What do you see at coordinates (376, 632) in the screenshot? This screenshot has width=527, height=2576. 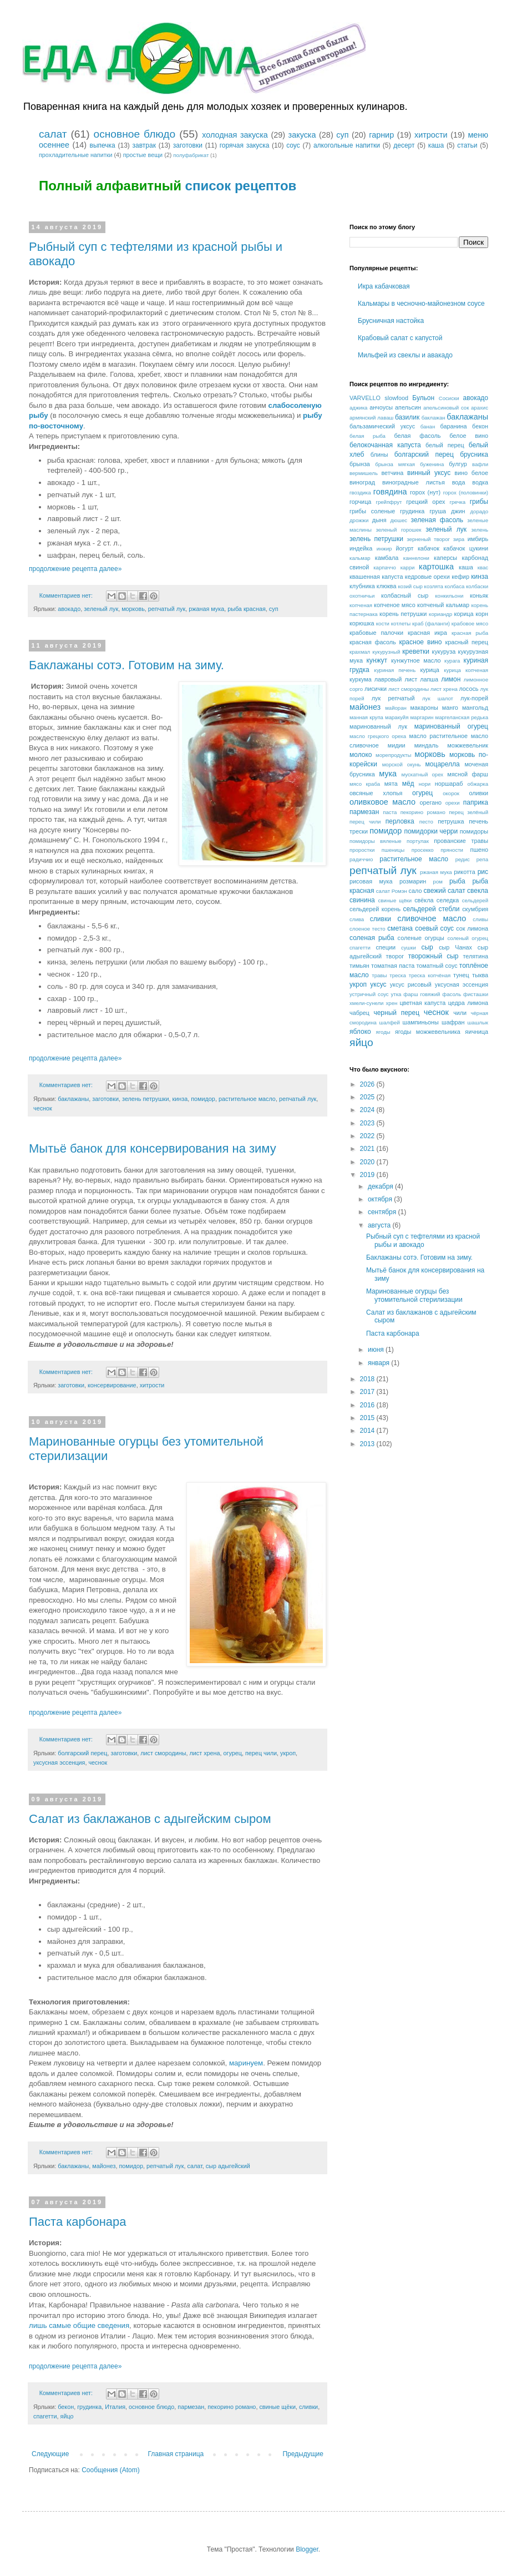 I see `крабовые палочки` at bounding box center [376, 632].